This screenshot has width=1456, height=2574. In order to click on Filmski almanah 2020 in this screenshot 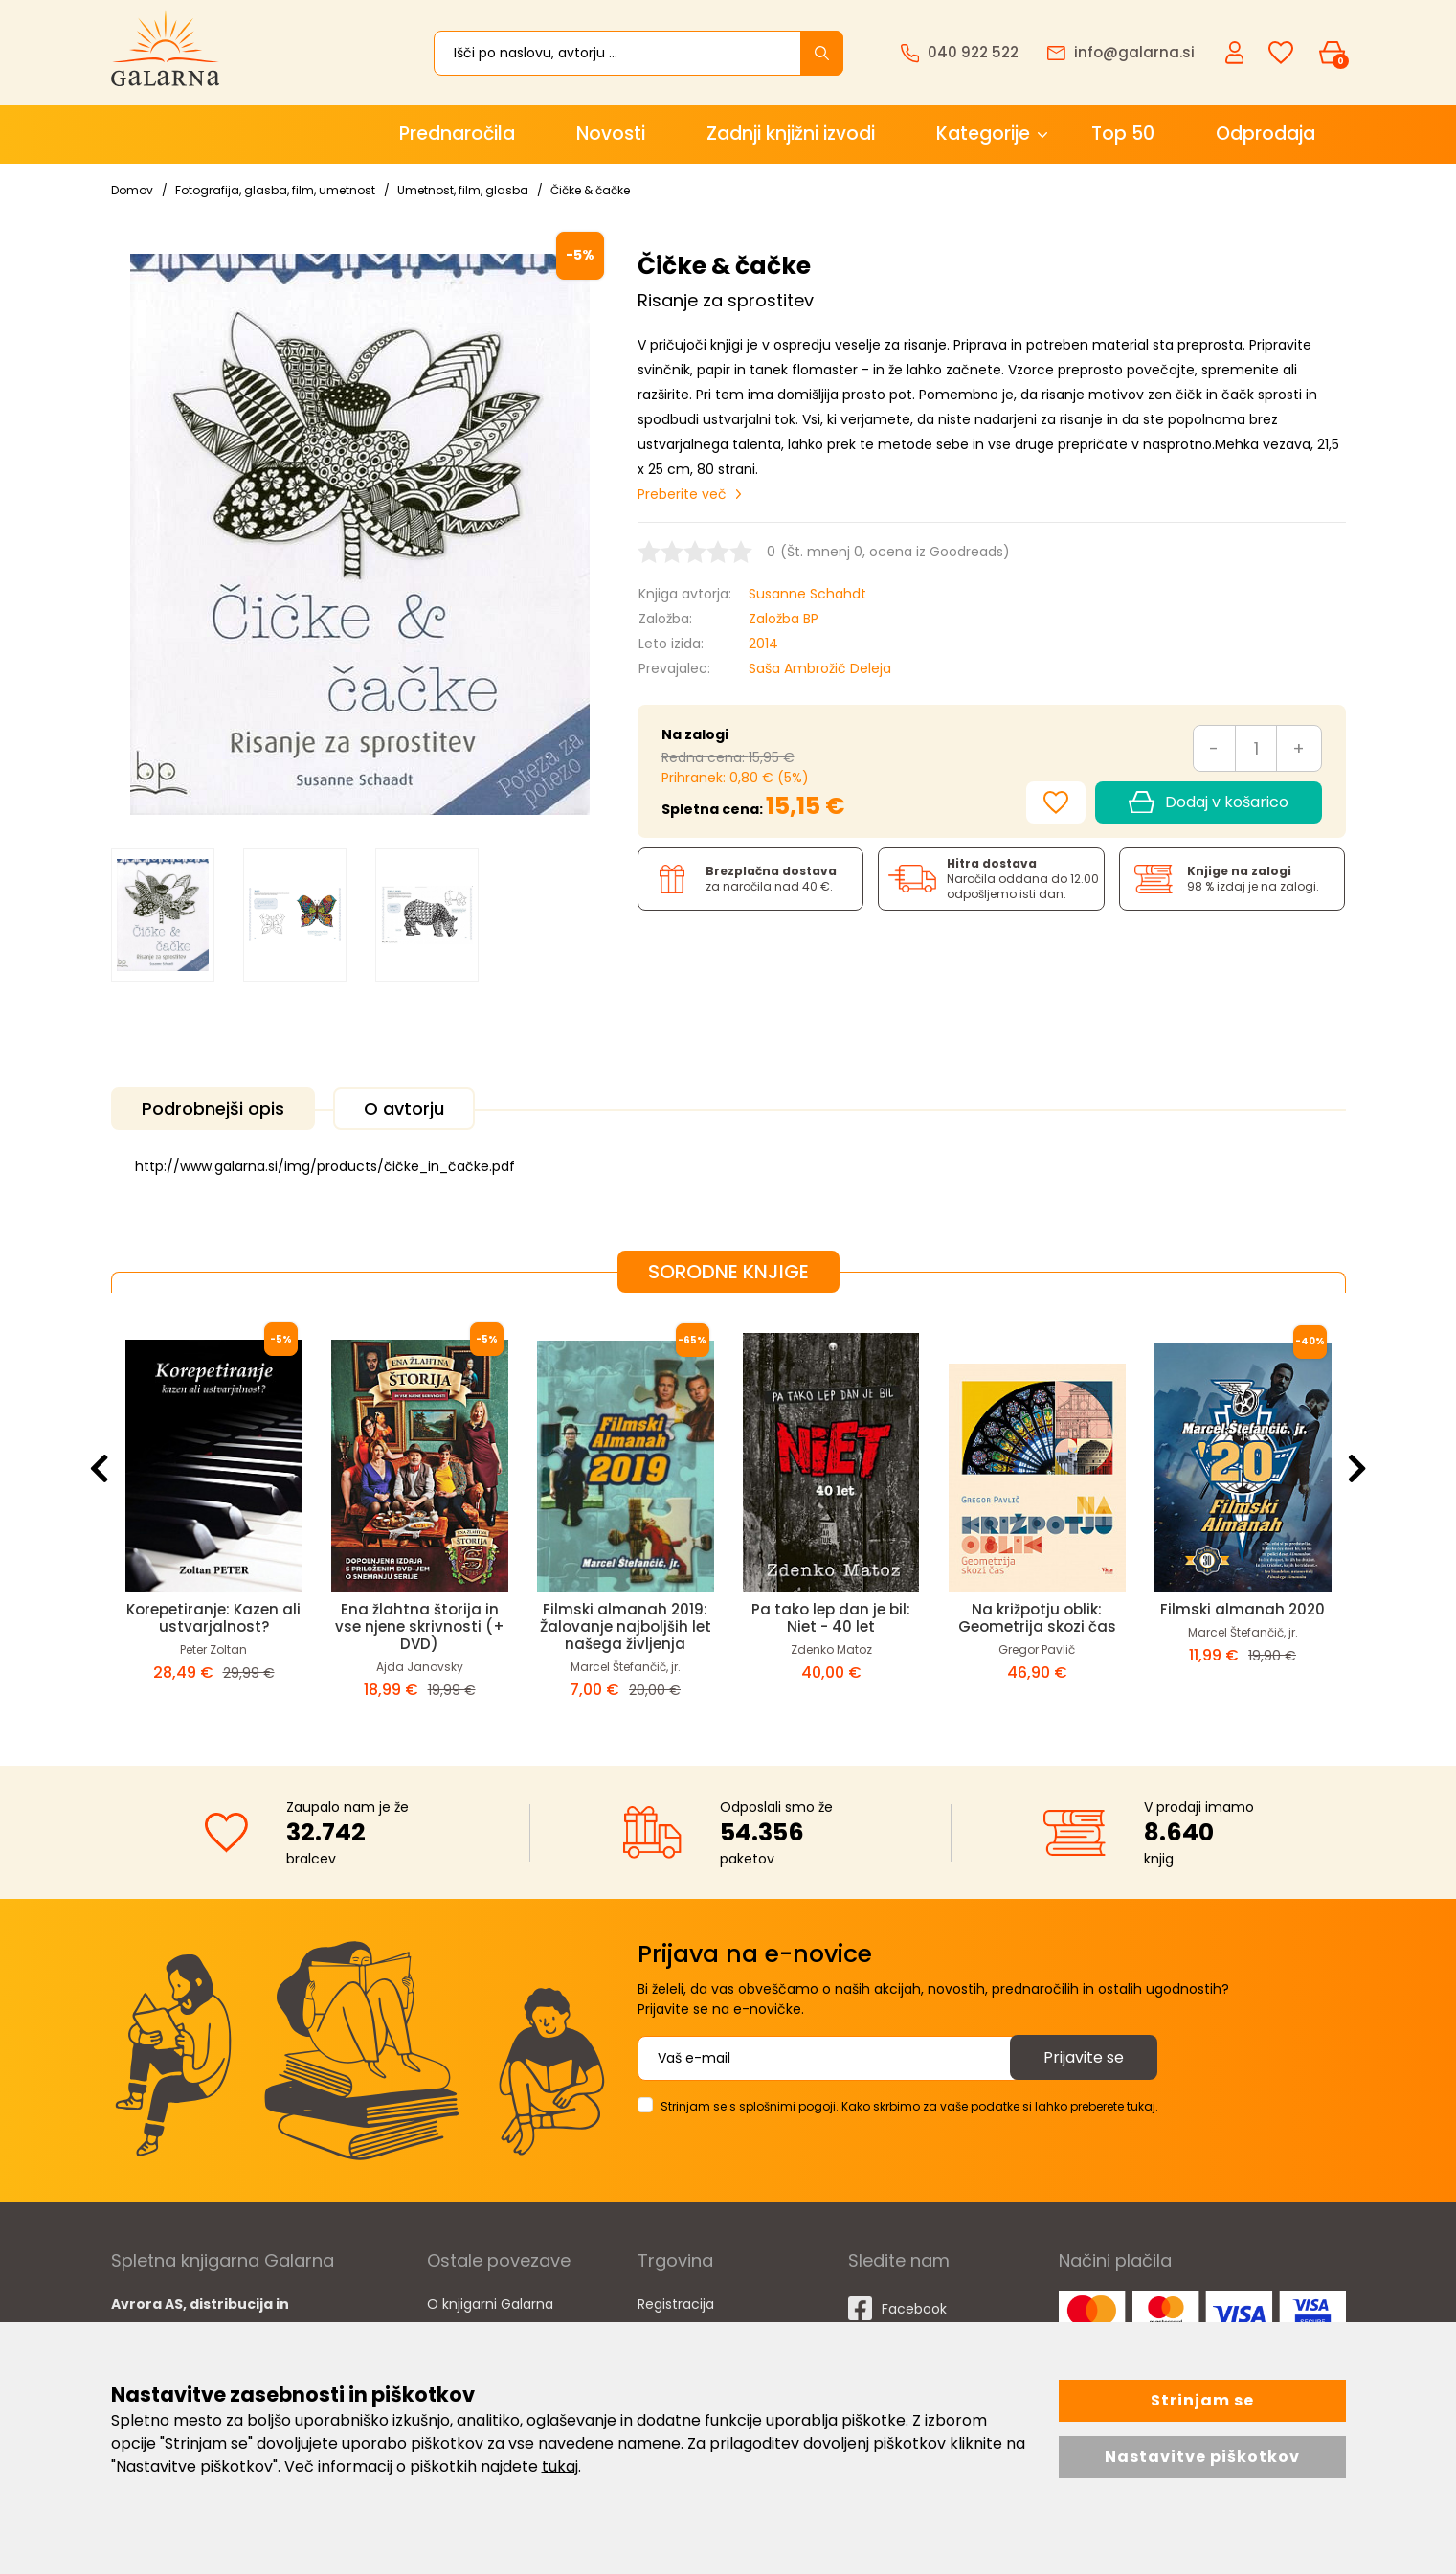, I will do `click(1242, 1609)`.